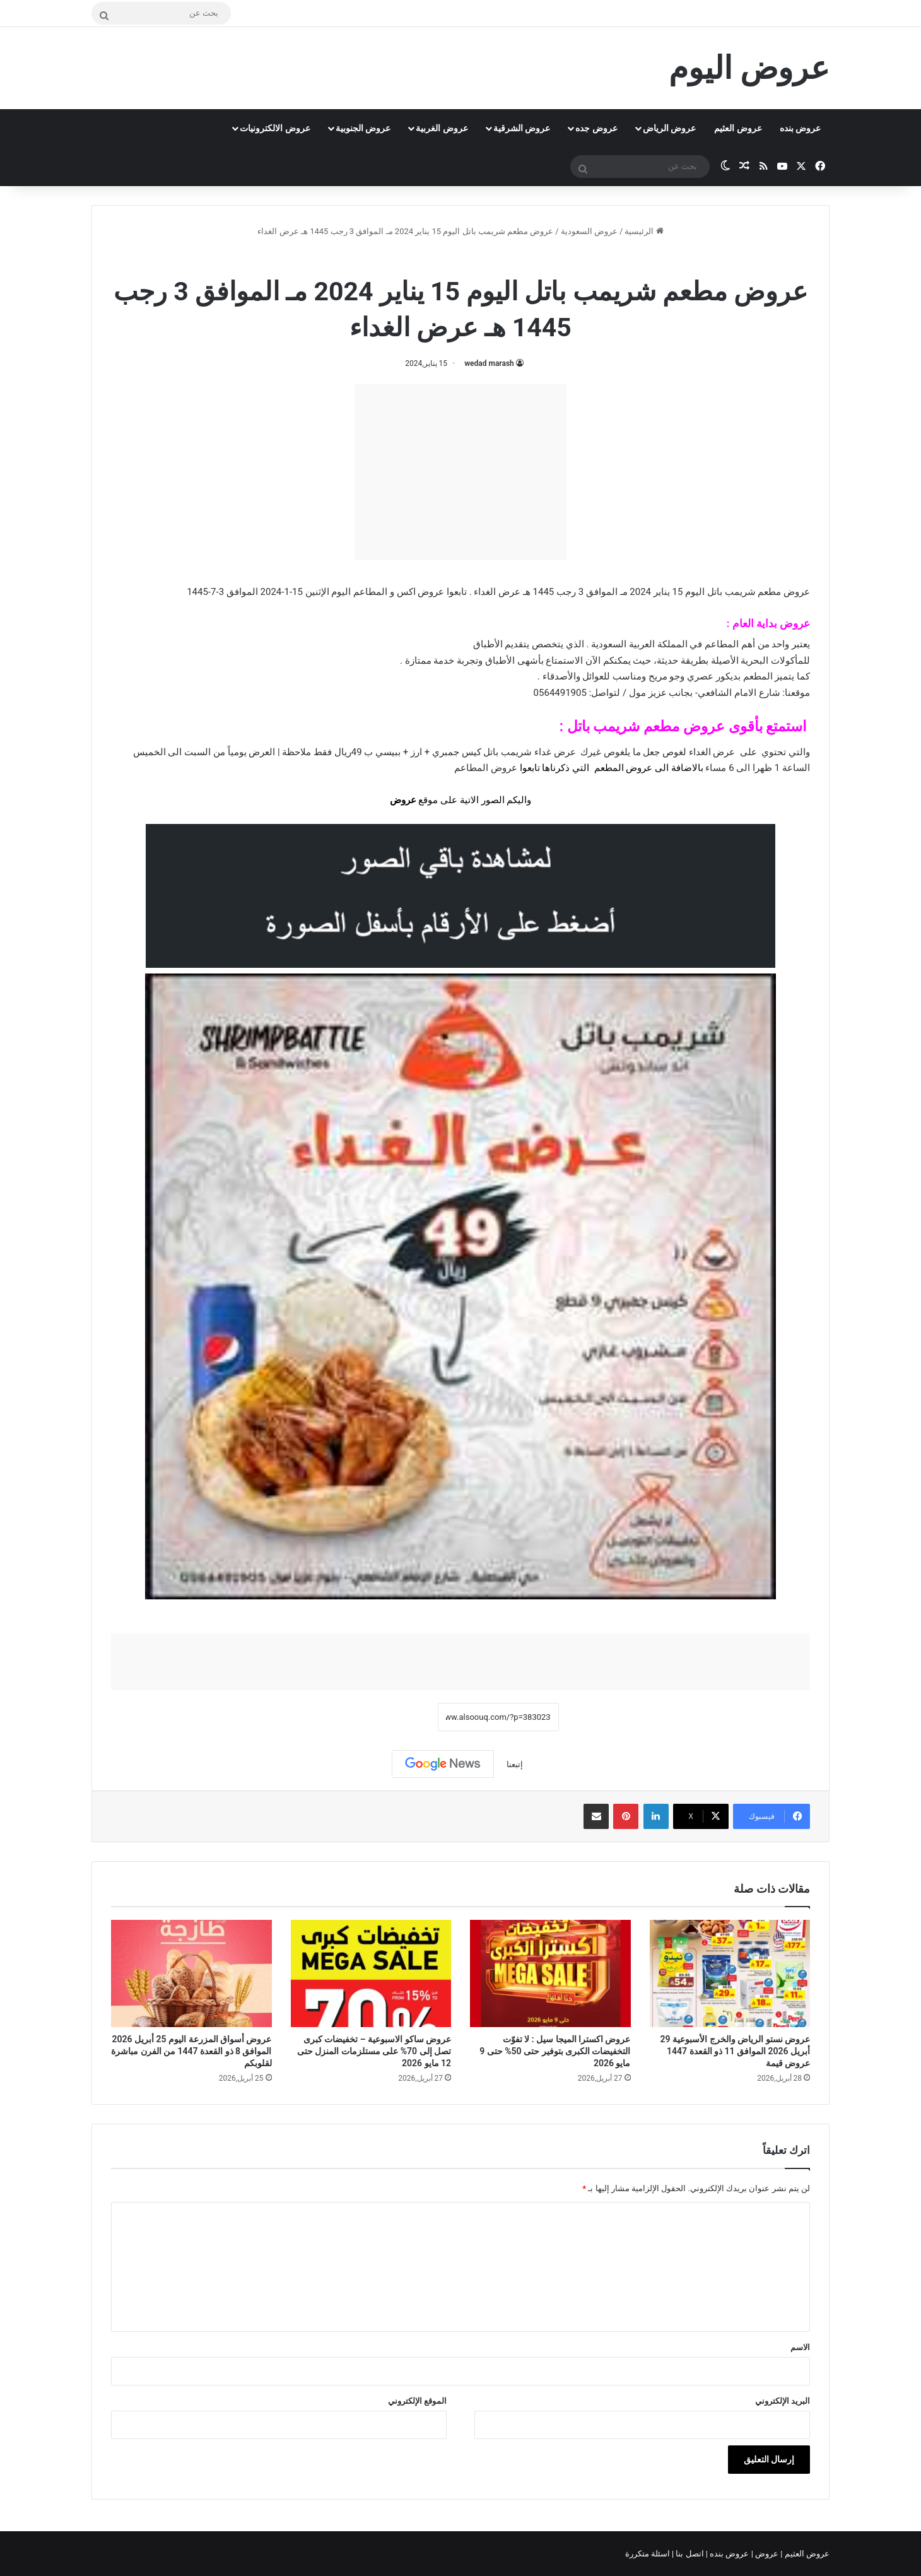 Image resolution: width=921 pixels, height=2576 pixels. I want to click on عروض نستو الرياض والخرج الأسبوعية 29 أبريل 2026 الموافق 11 ذو القعدة 1447 عروض قيمة, so click(735, 2051).